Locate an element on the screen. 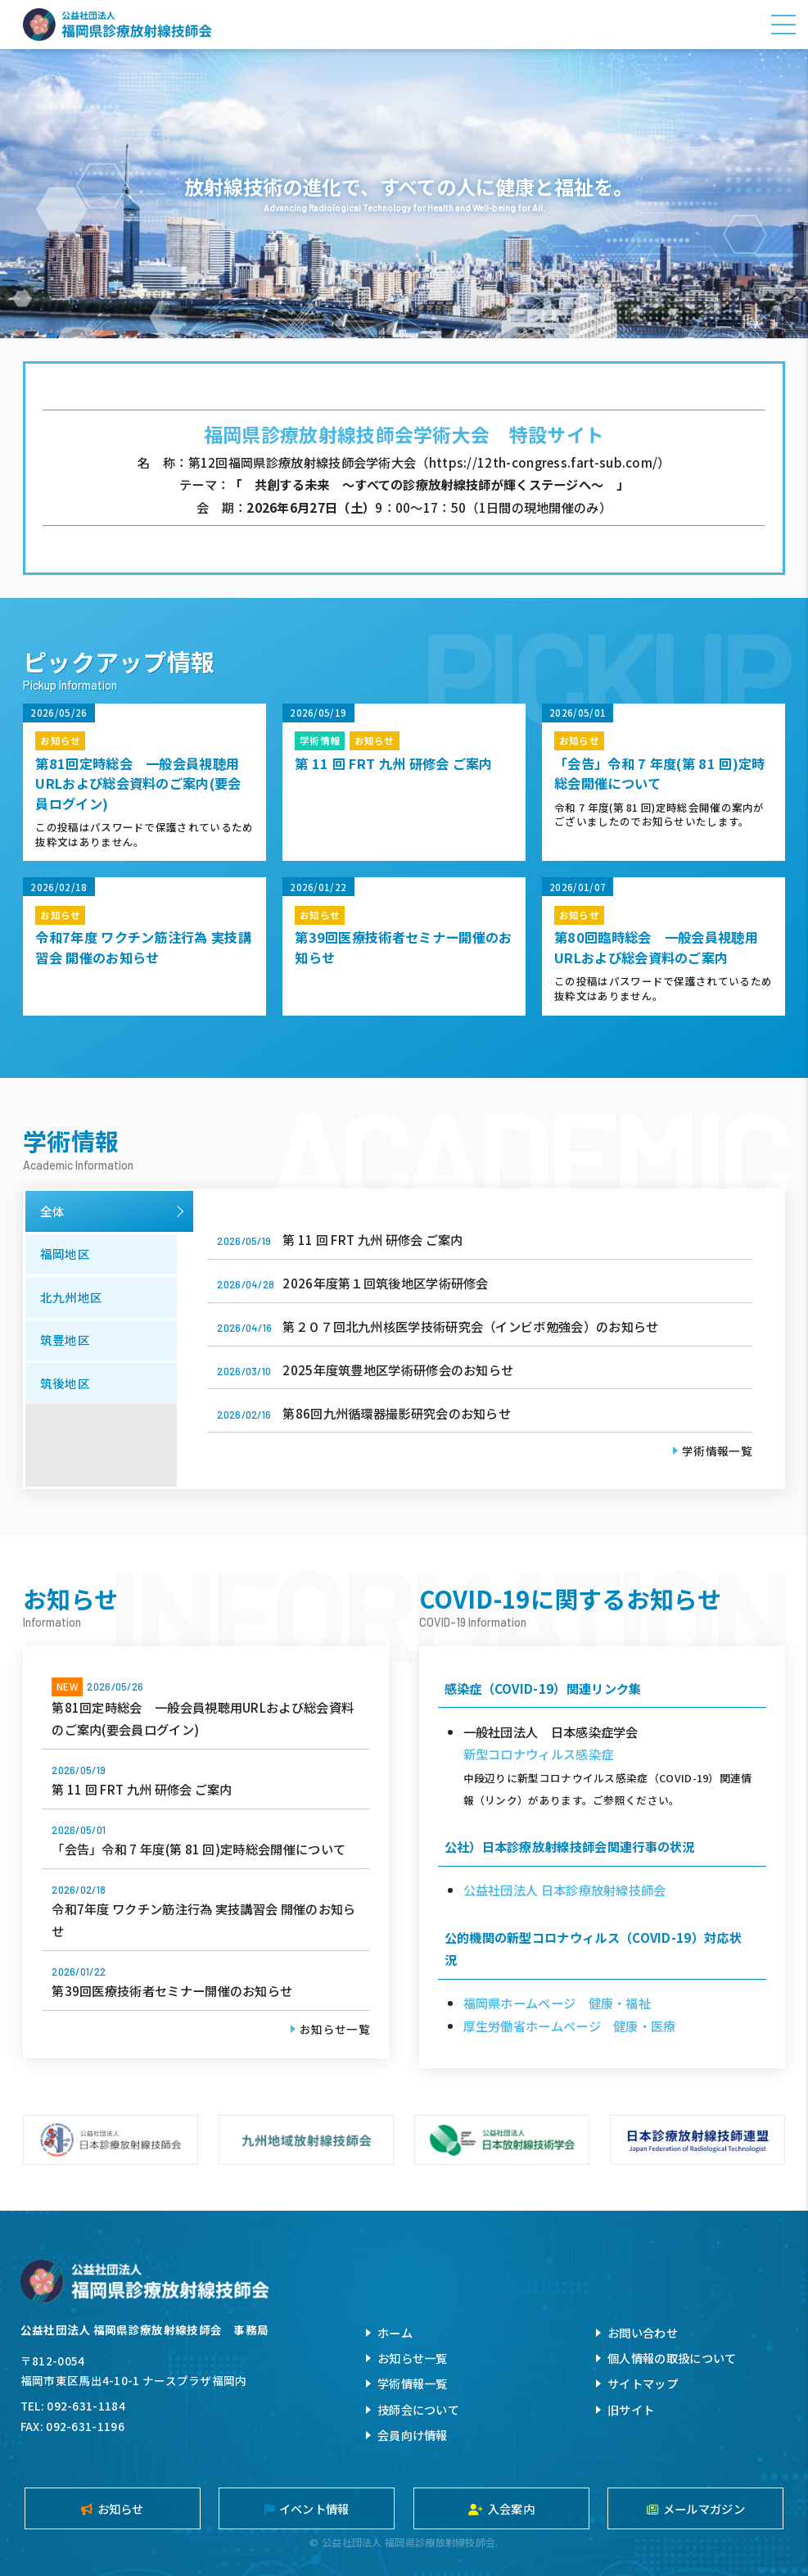 The height and width of the screenshot is (2576, 808). イベント情報 is located at coordinates (307, 2508).